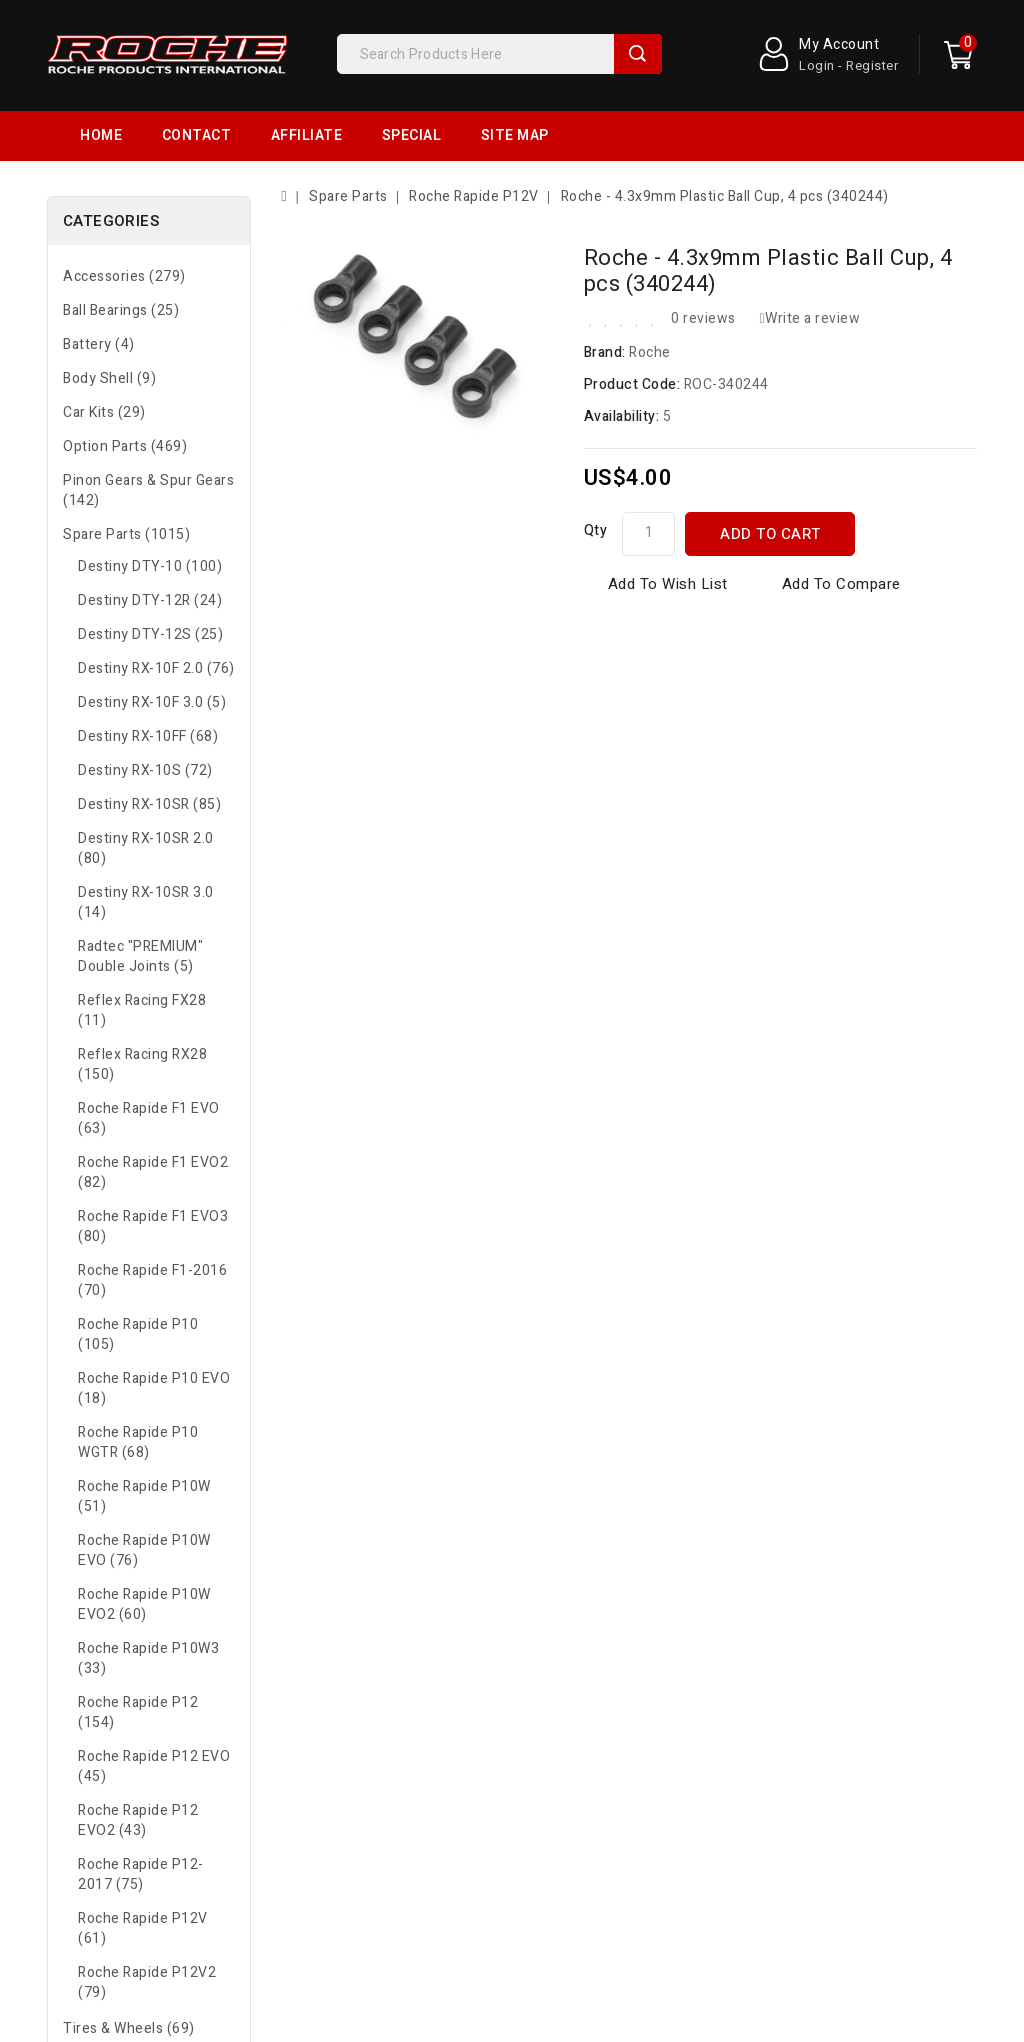  I want to click on Body Shell (9), so click(109, 378).